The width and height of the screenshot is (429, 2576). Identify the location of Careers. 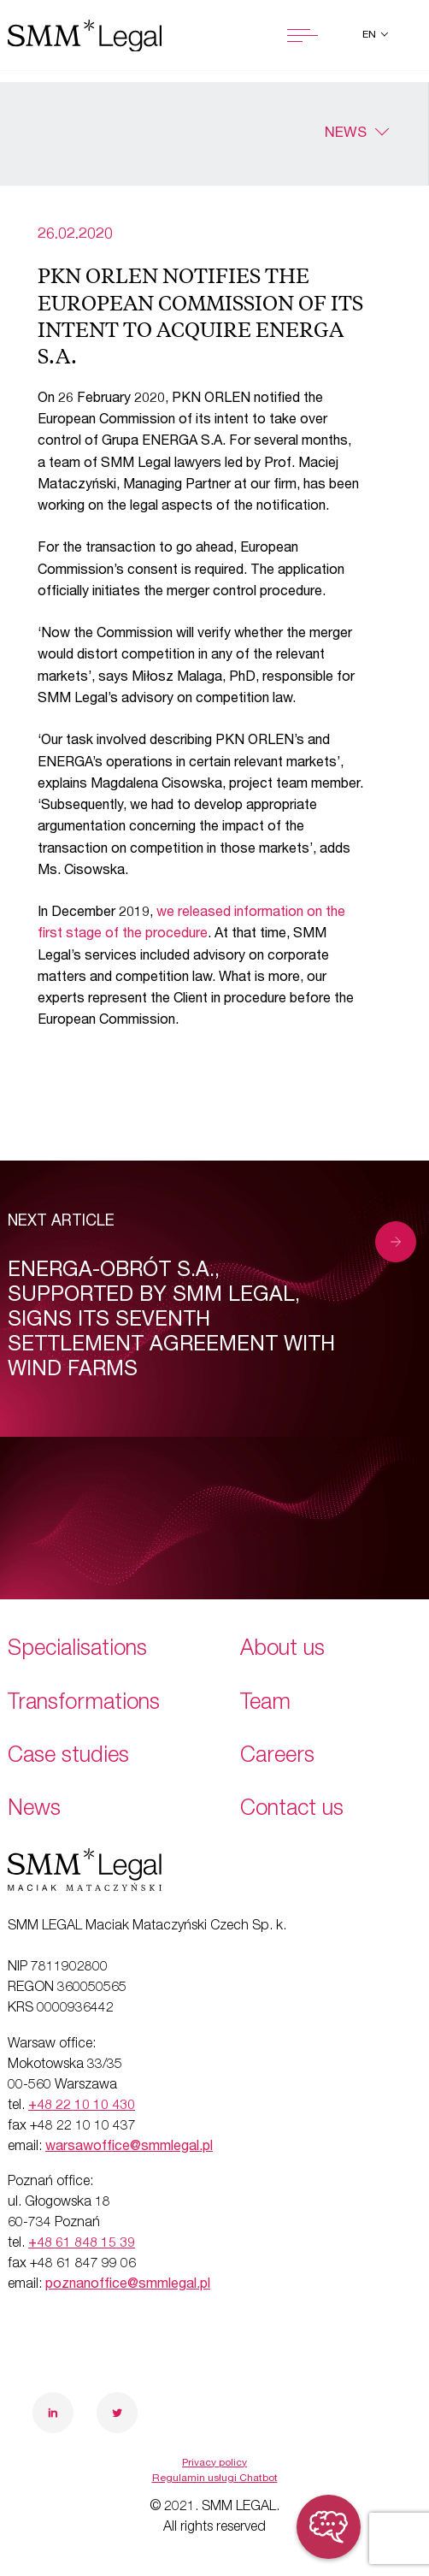
(277, 1757).